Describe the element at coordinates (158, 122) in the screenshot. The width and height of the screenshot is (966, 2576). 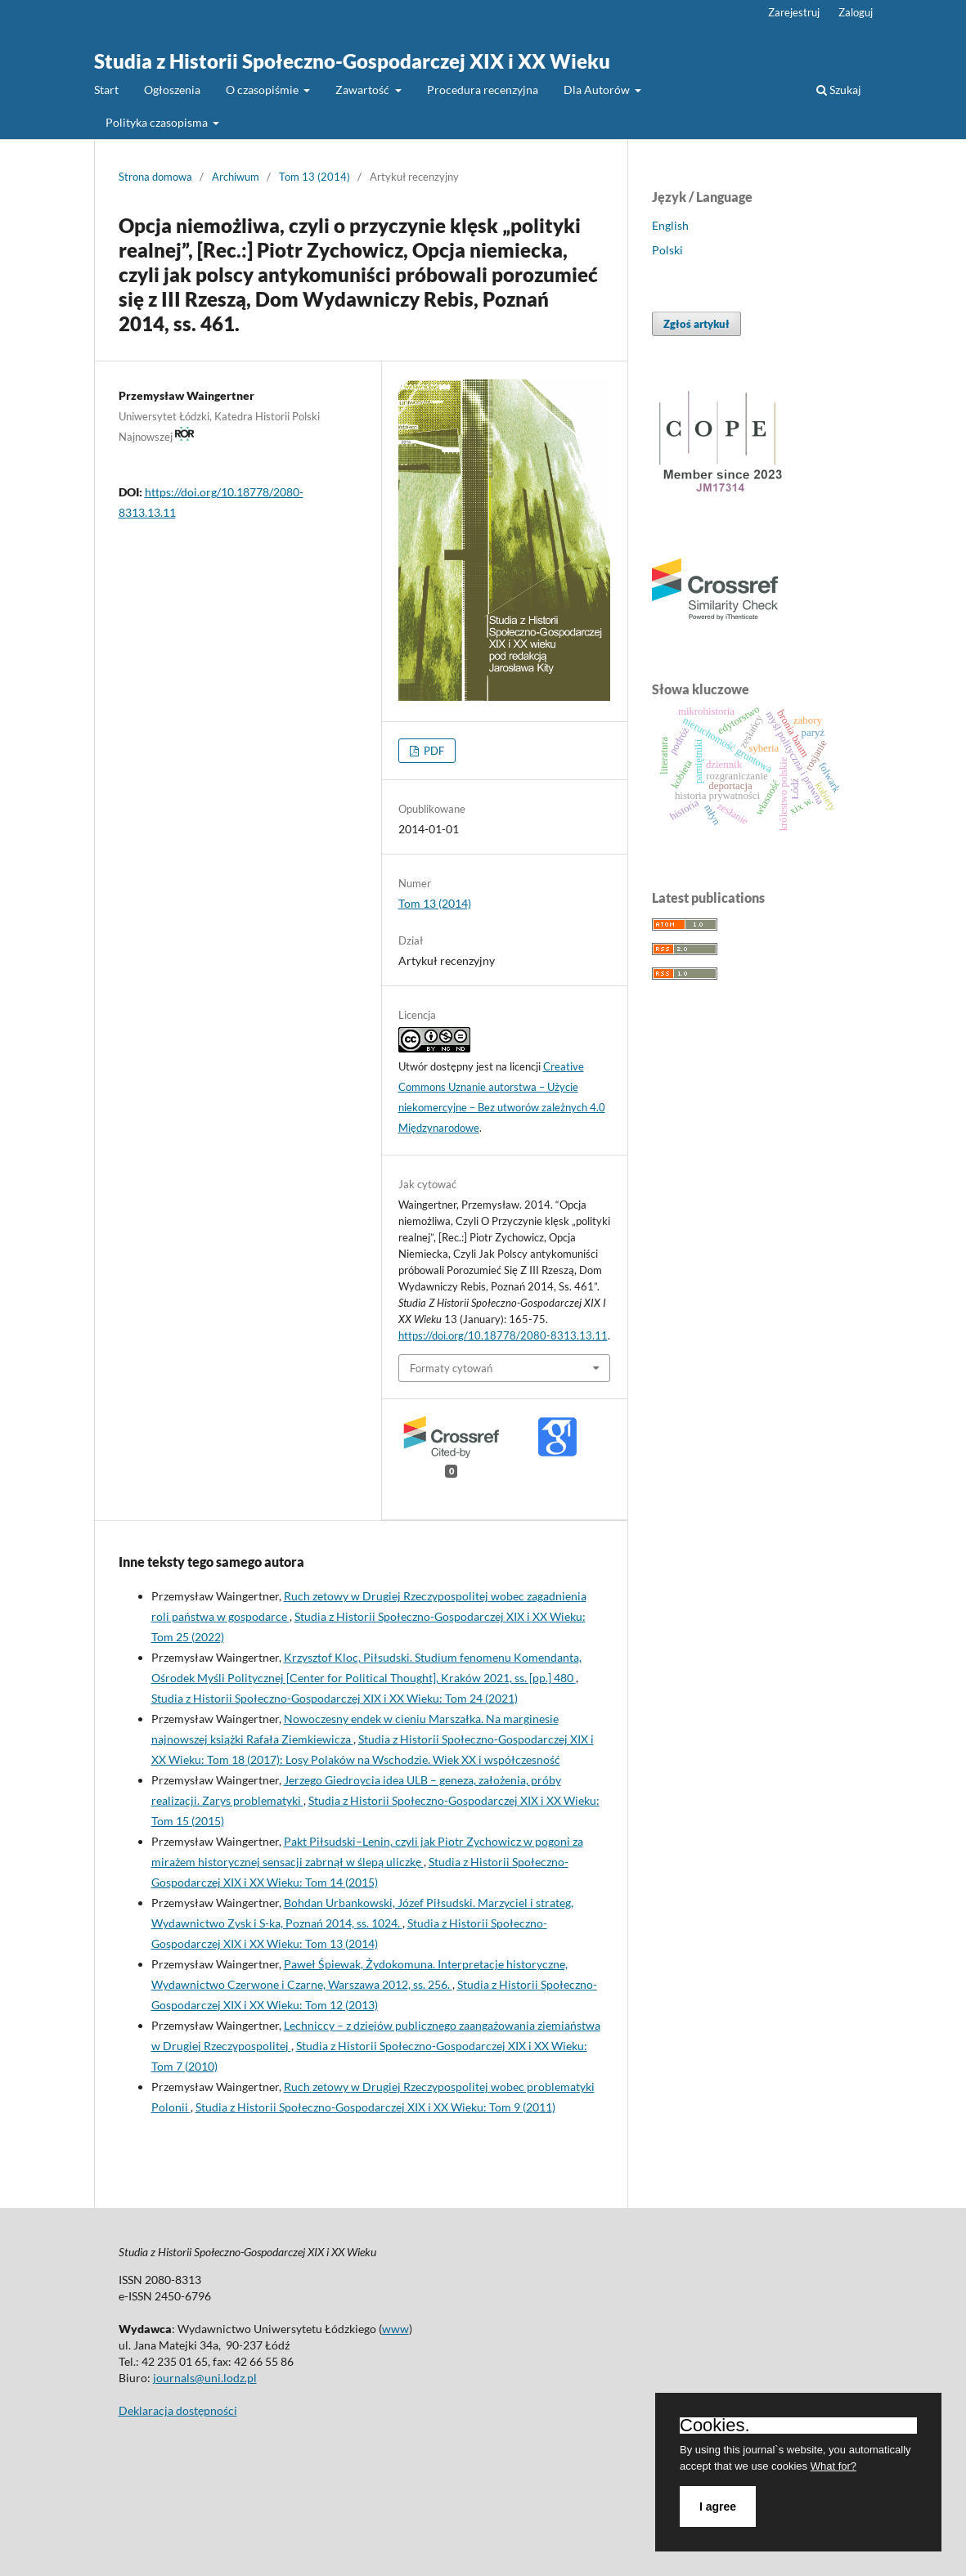
I see `Polityka czasopisma` at that location.